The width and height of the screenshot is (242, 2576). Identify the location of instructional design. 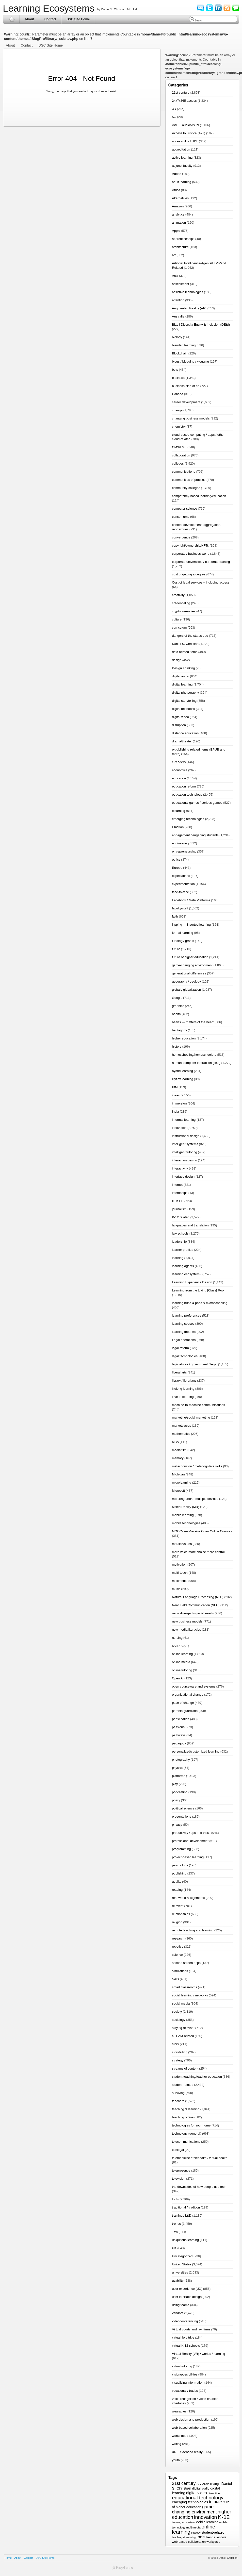
(185, 1136).